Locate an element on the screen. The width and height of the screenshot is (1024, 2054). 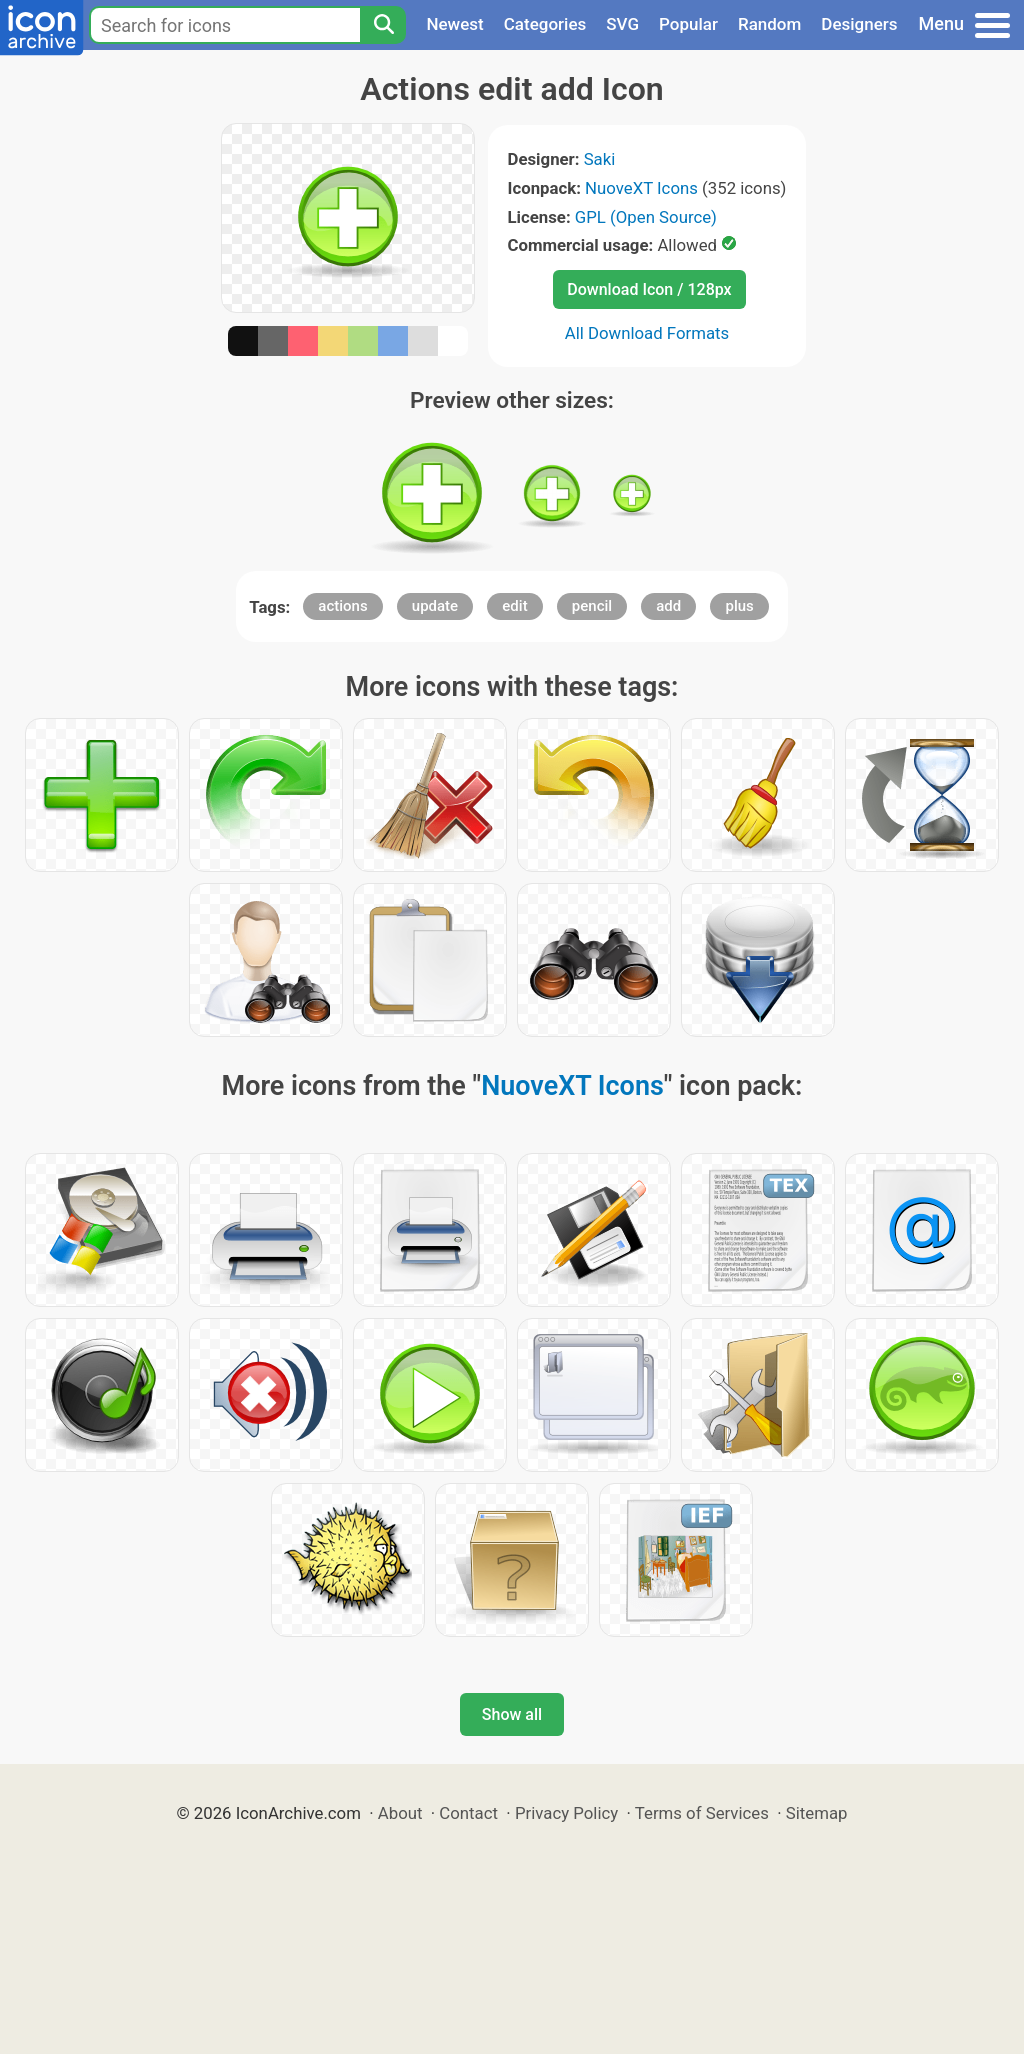
Categories is located at coordinates (545, 24).